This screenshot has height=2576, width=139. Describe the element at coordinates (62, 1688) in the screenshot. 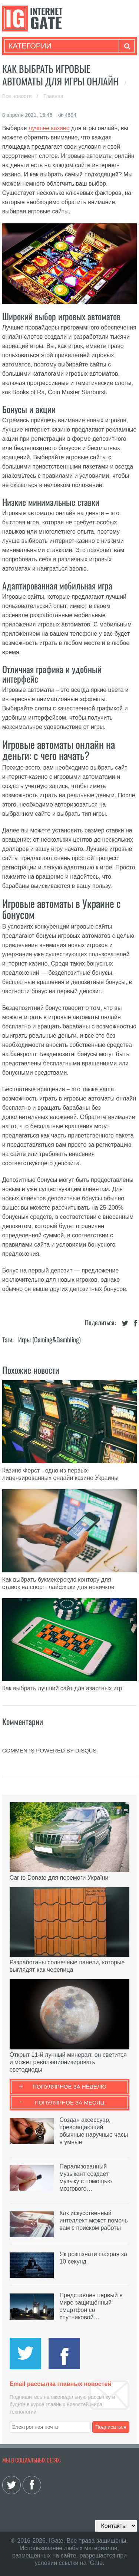

I see `Как выбрать лучший сайт для азартных игр` at that location.